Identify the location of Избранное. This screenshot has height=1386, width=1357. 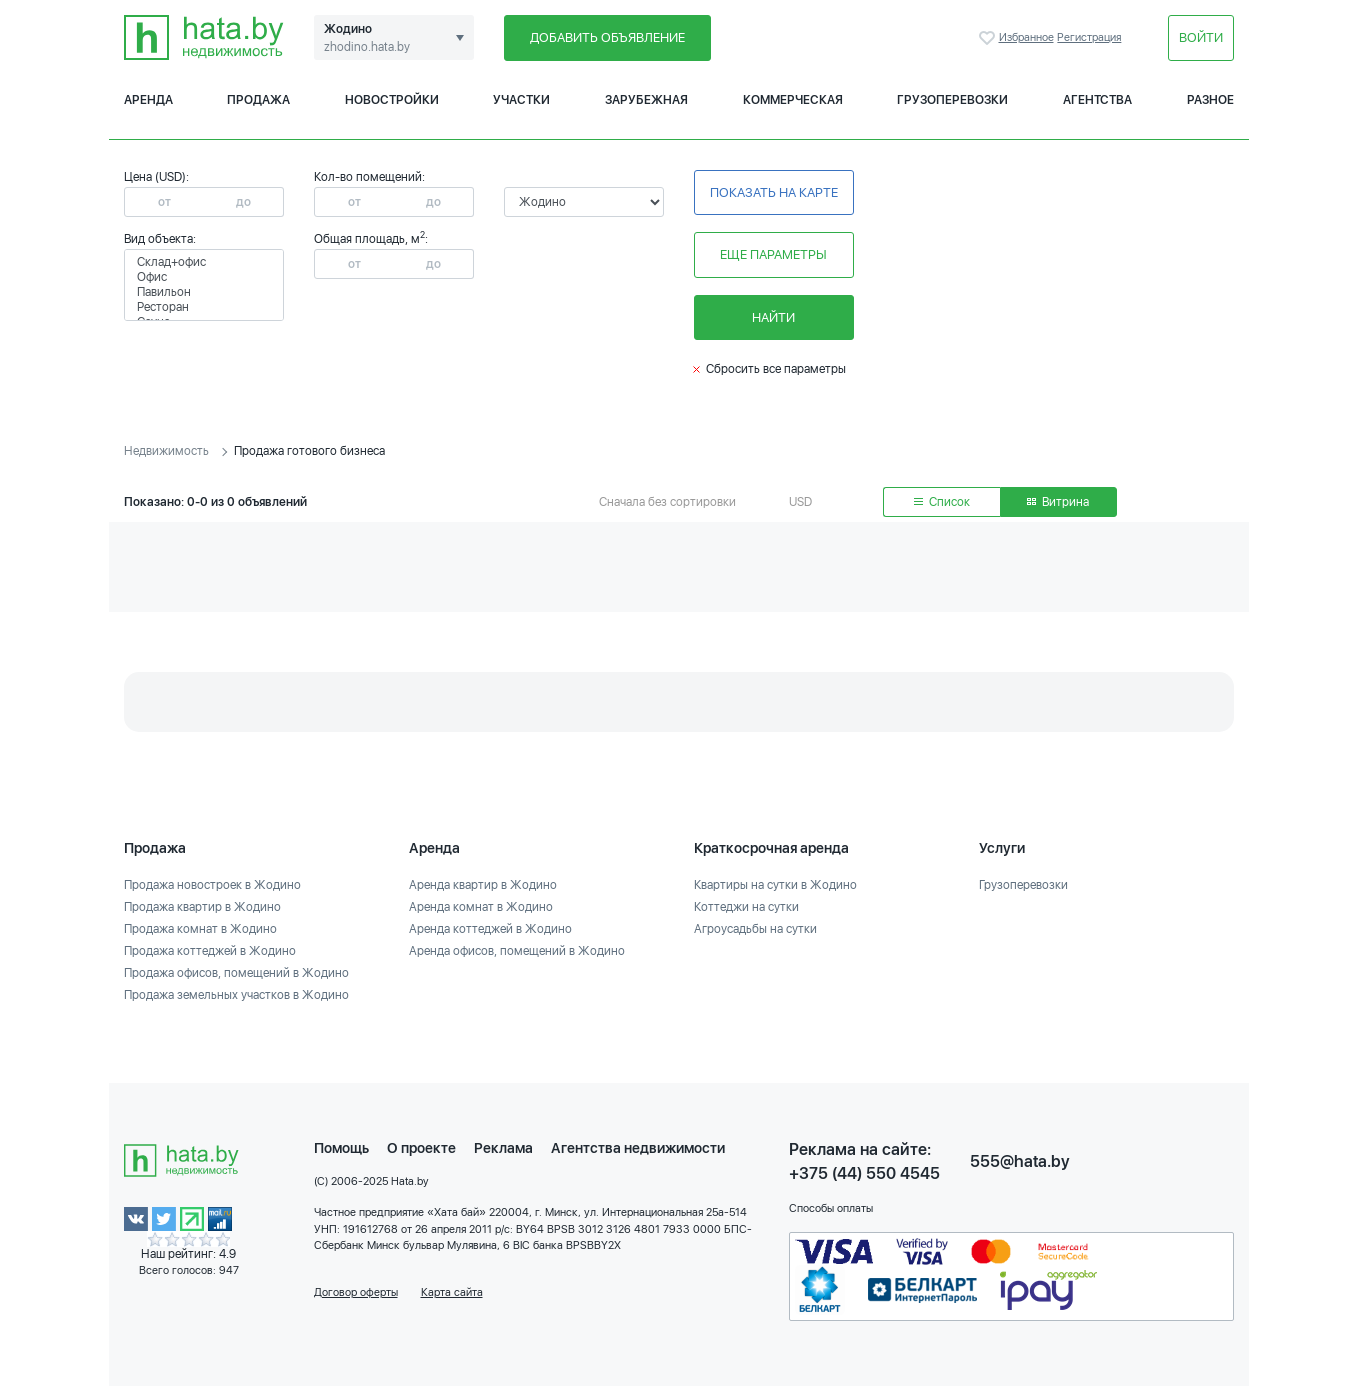
(989, 38).